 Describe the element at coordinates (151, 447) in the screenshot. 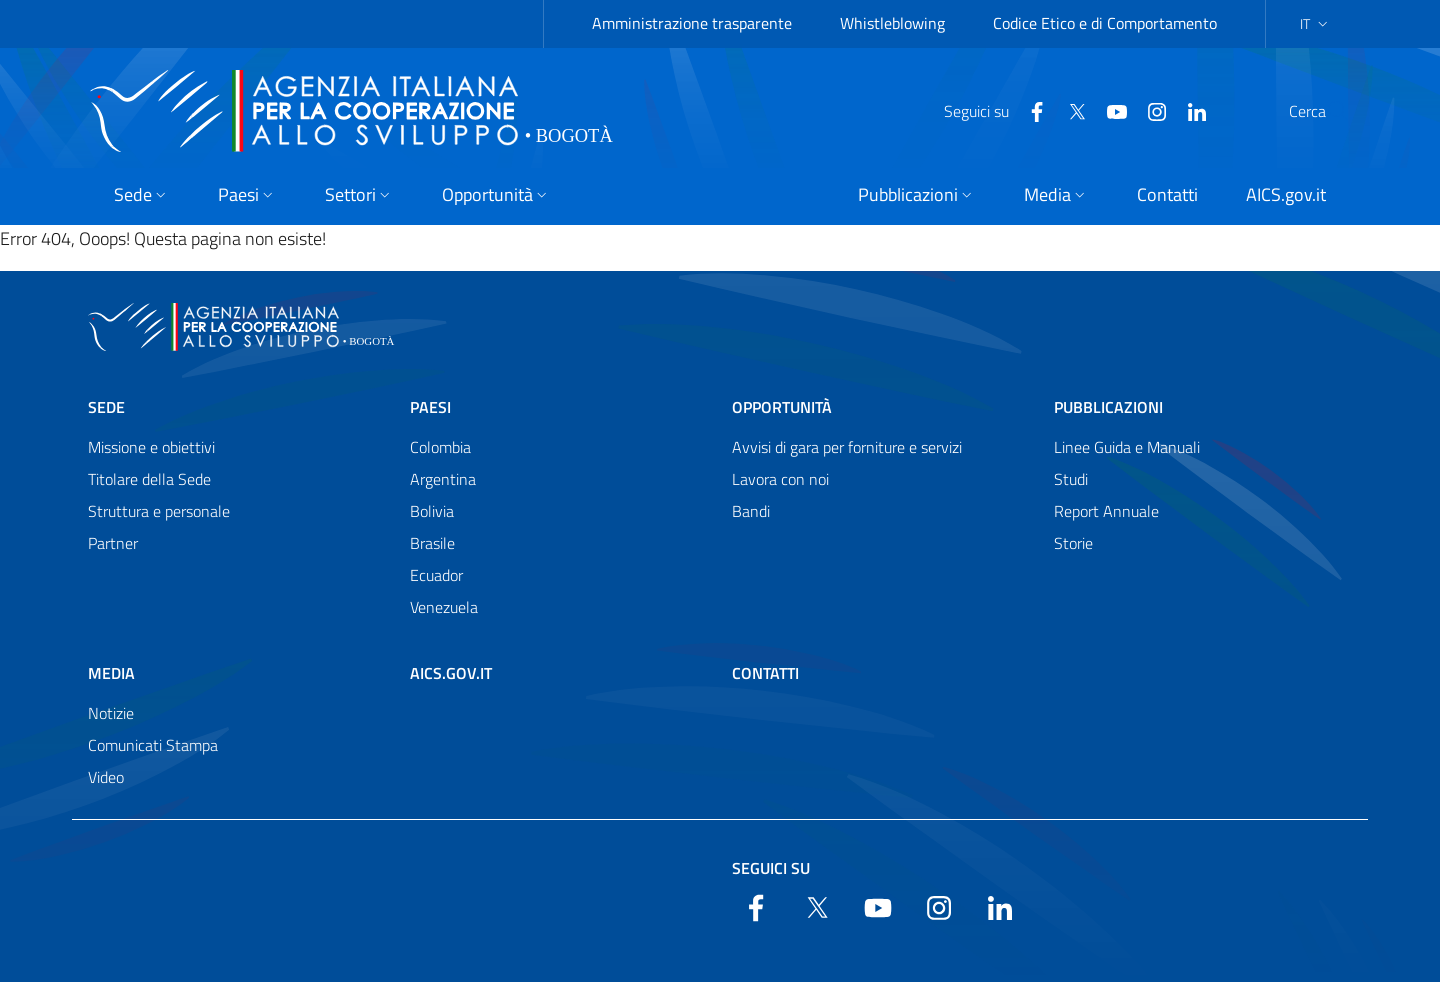

I see `Missione e obiettivi` at that location.